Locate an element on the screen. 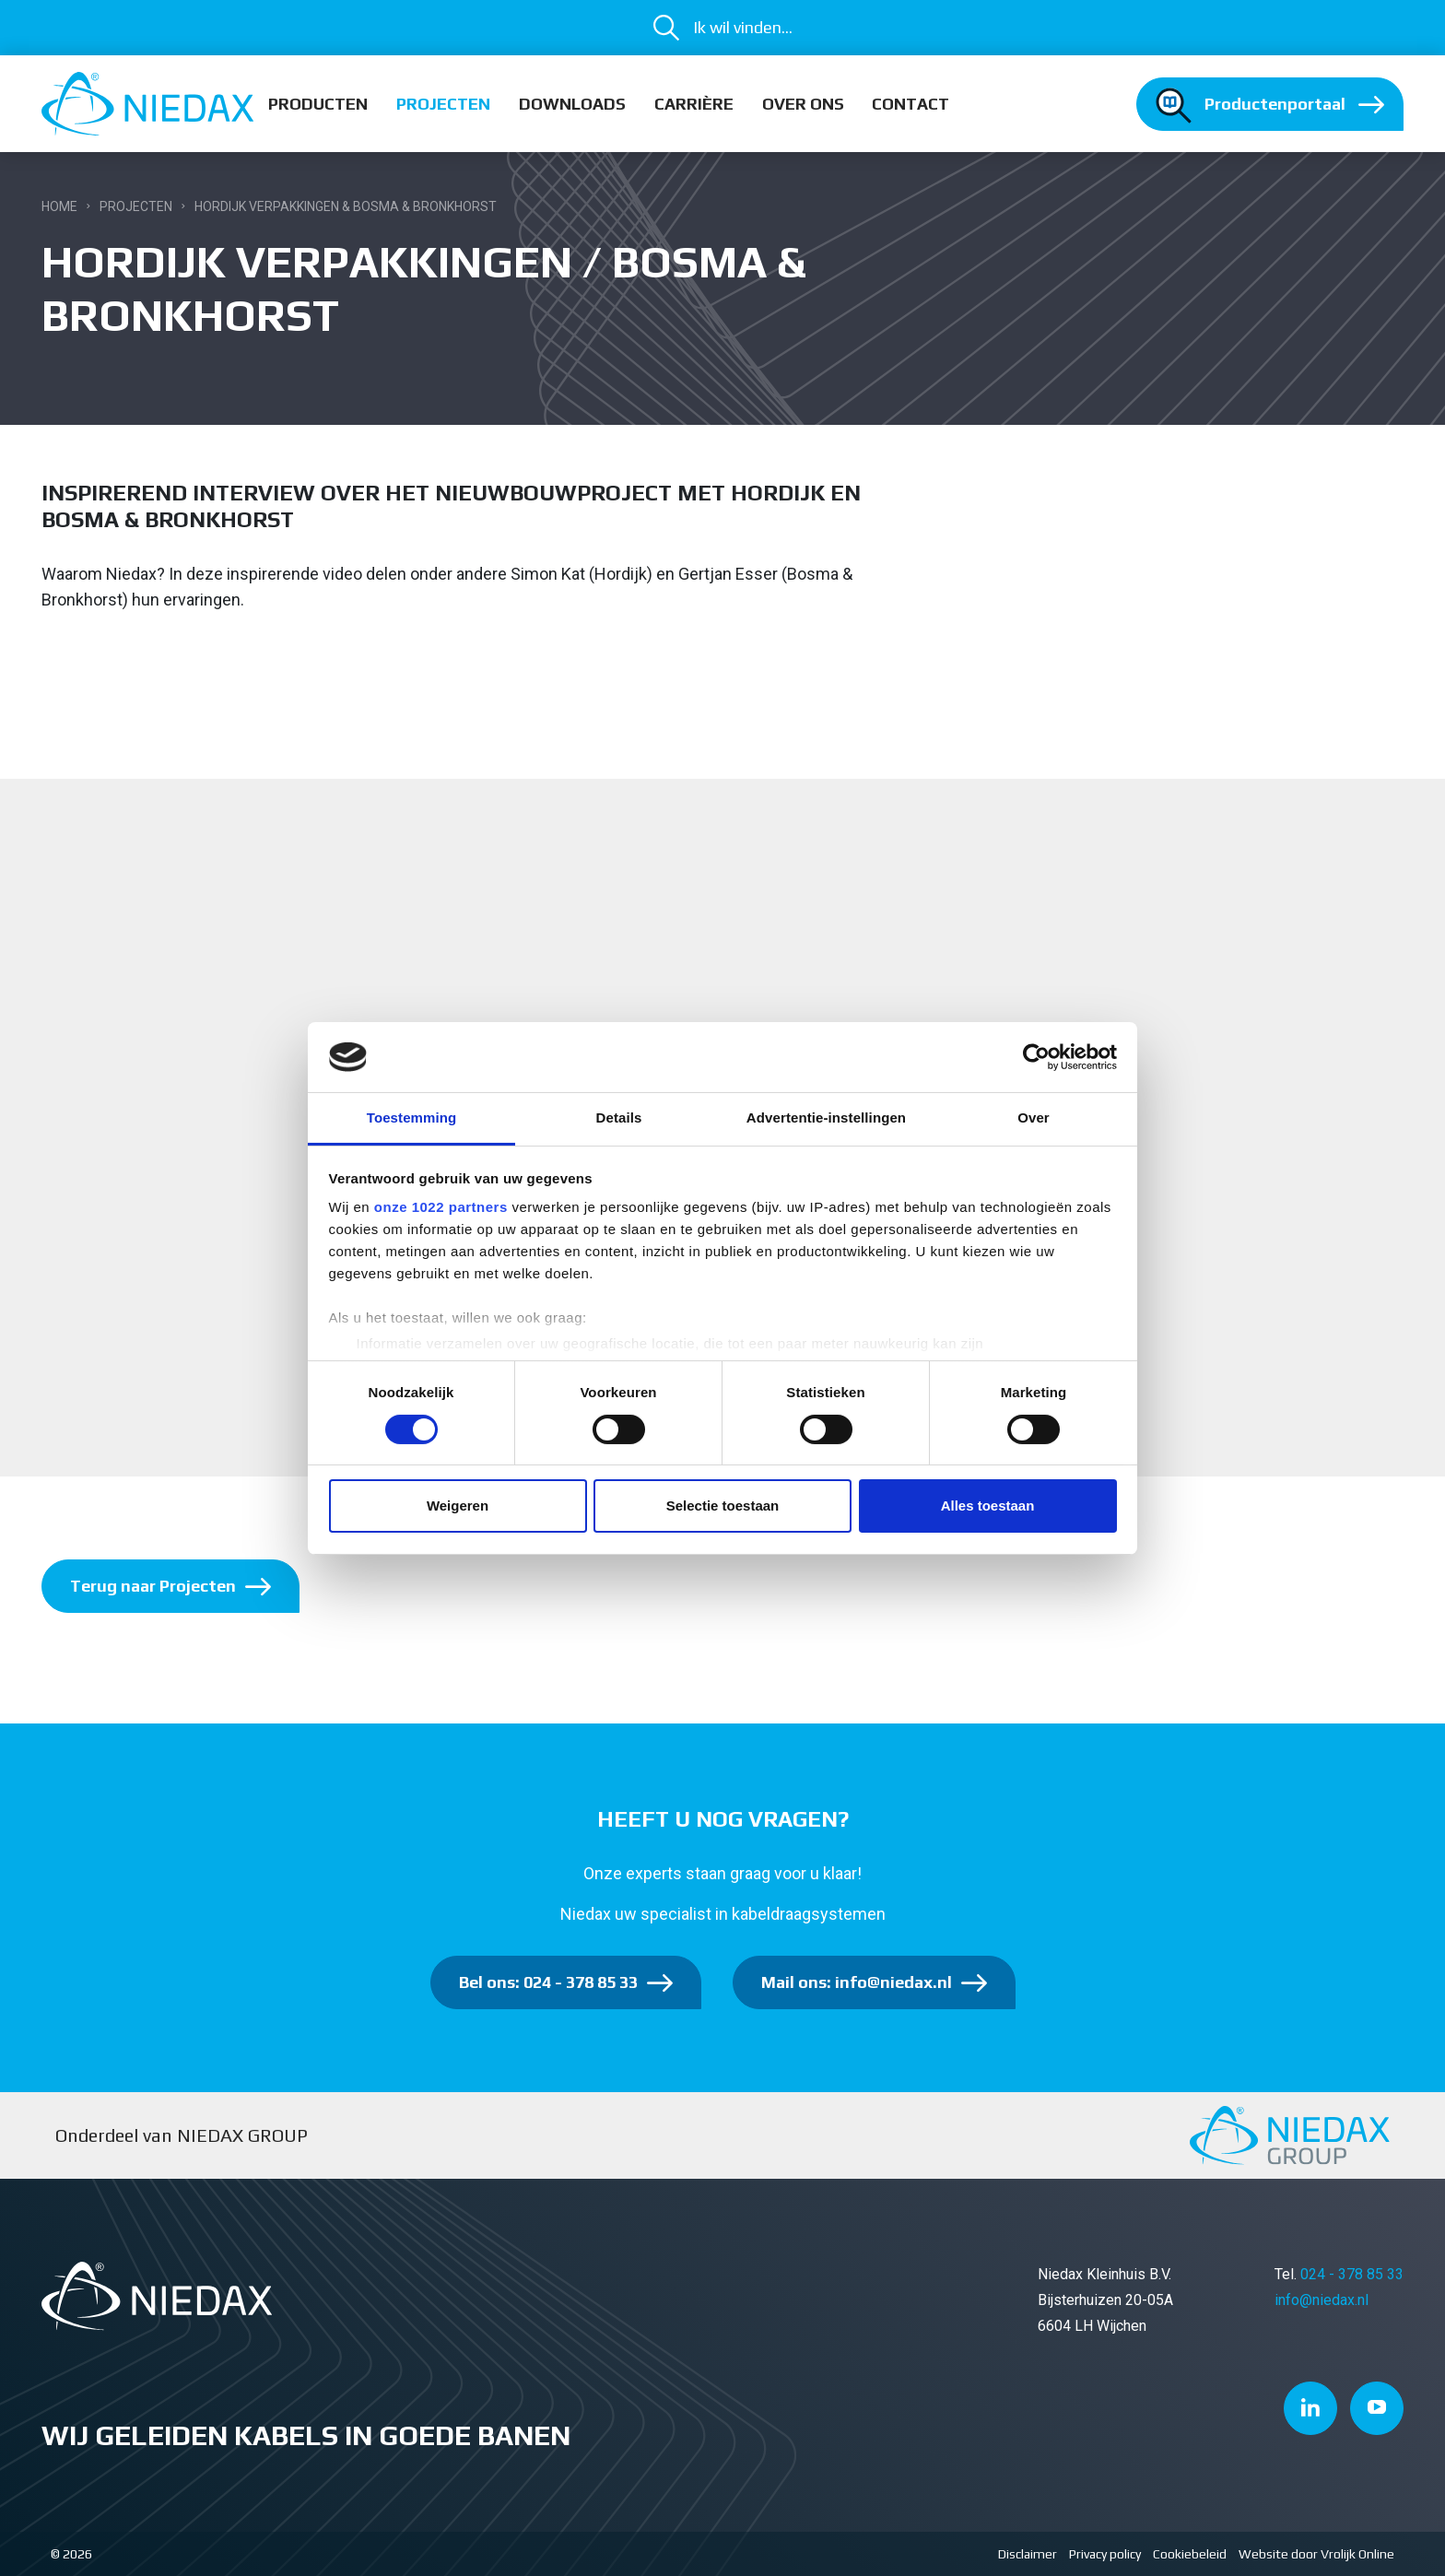  info@niedax.nl is located at coordinates (1322, 2300).